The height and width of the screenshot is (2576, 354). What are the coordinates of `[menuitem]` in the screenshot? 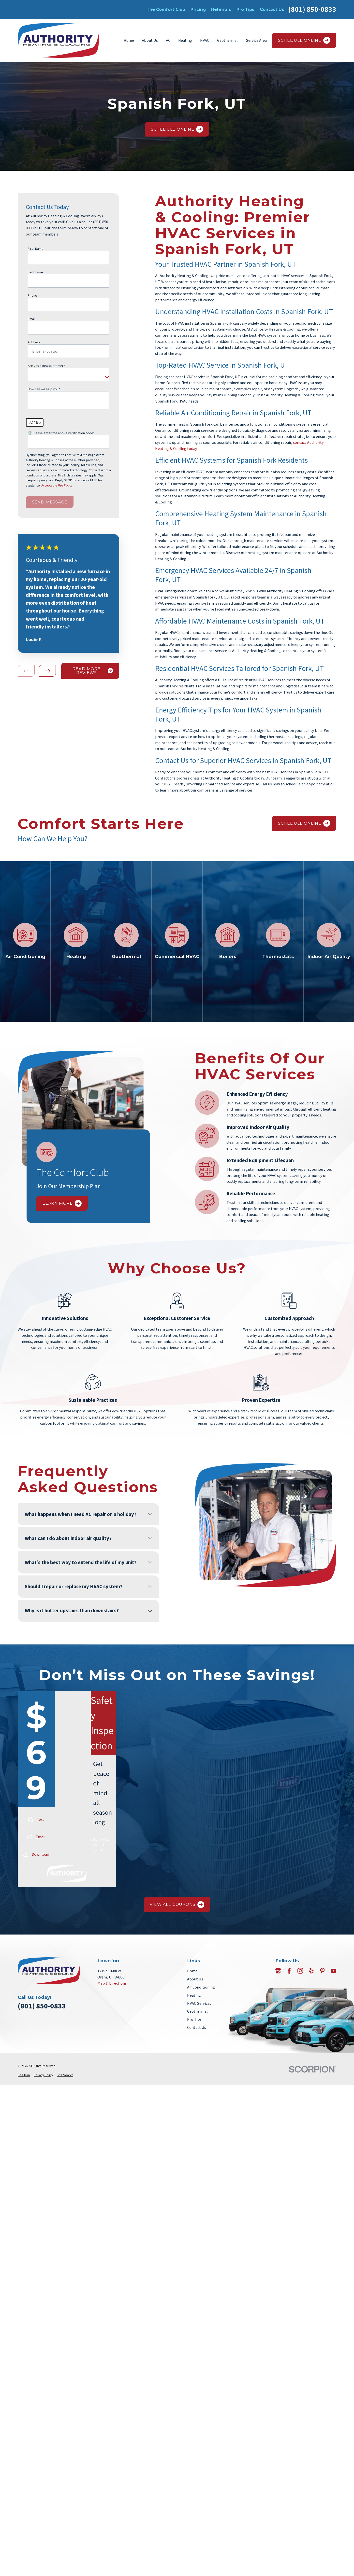 It's located at (24, 2085).